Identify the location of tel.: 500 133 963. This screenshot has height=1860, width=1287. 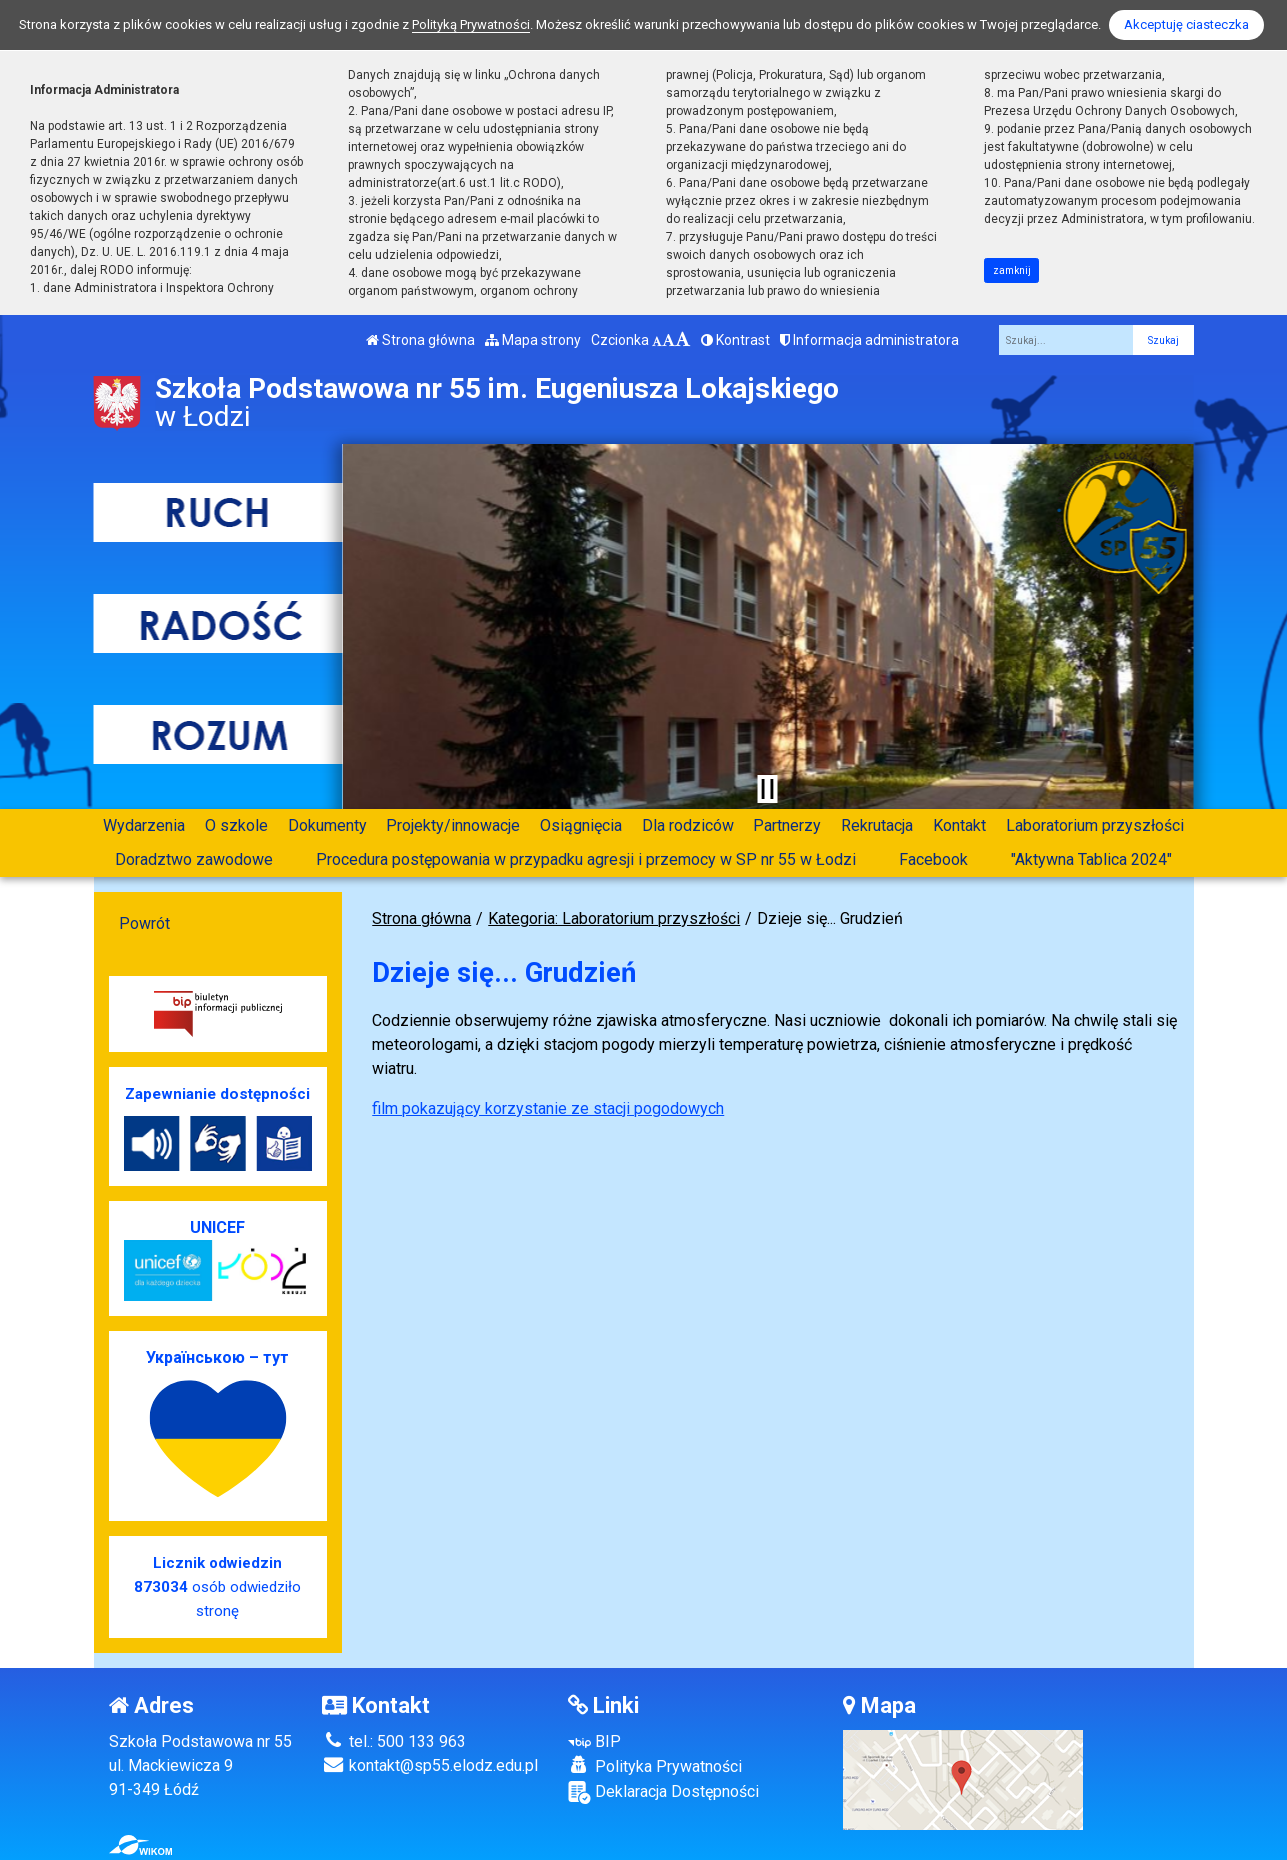
(394, 1741).